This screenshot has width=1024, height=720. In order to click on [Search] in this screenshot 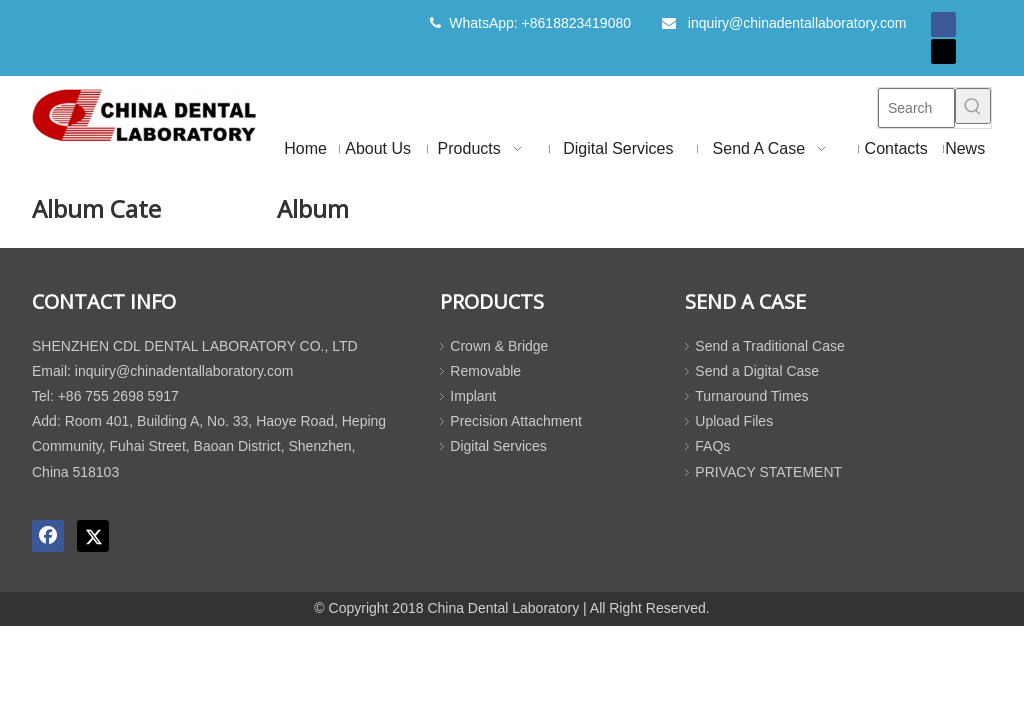, I will do `click(916, 108)`.